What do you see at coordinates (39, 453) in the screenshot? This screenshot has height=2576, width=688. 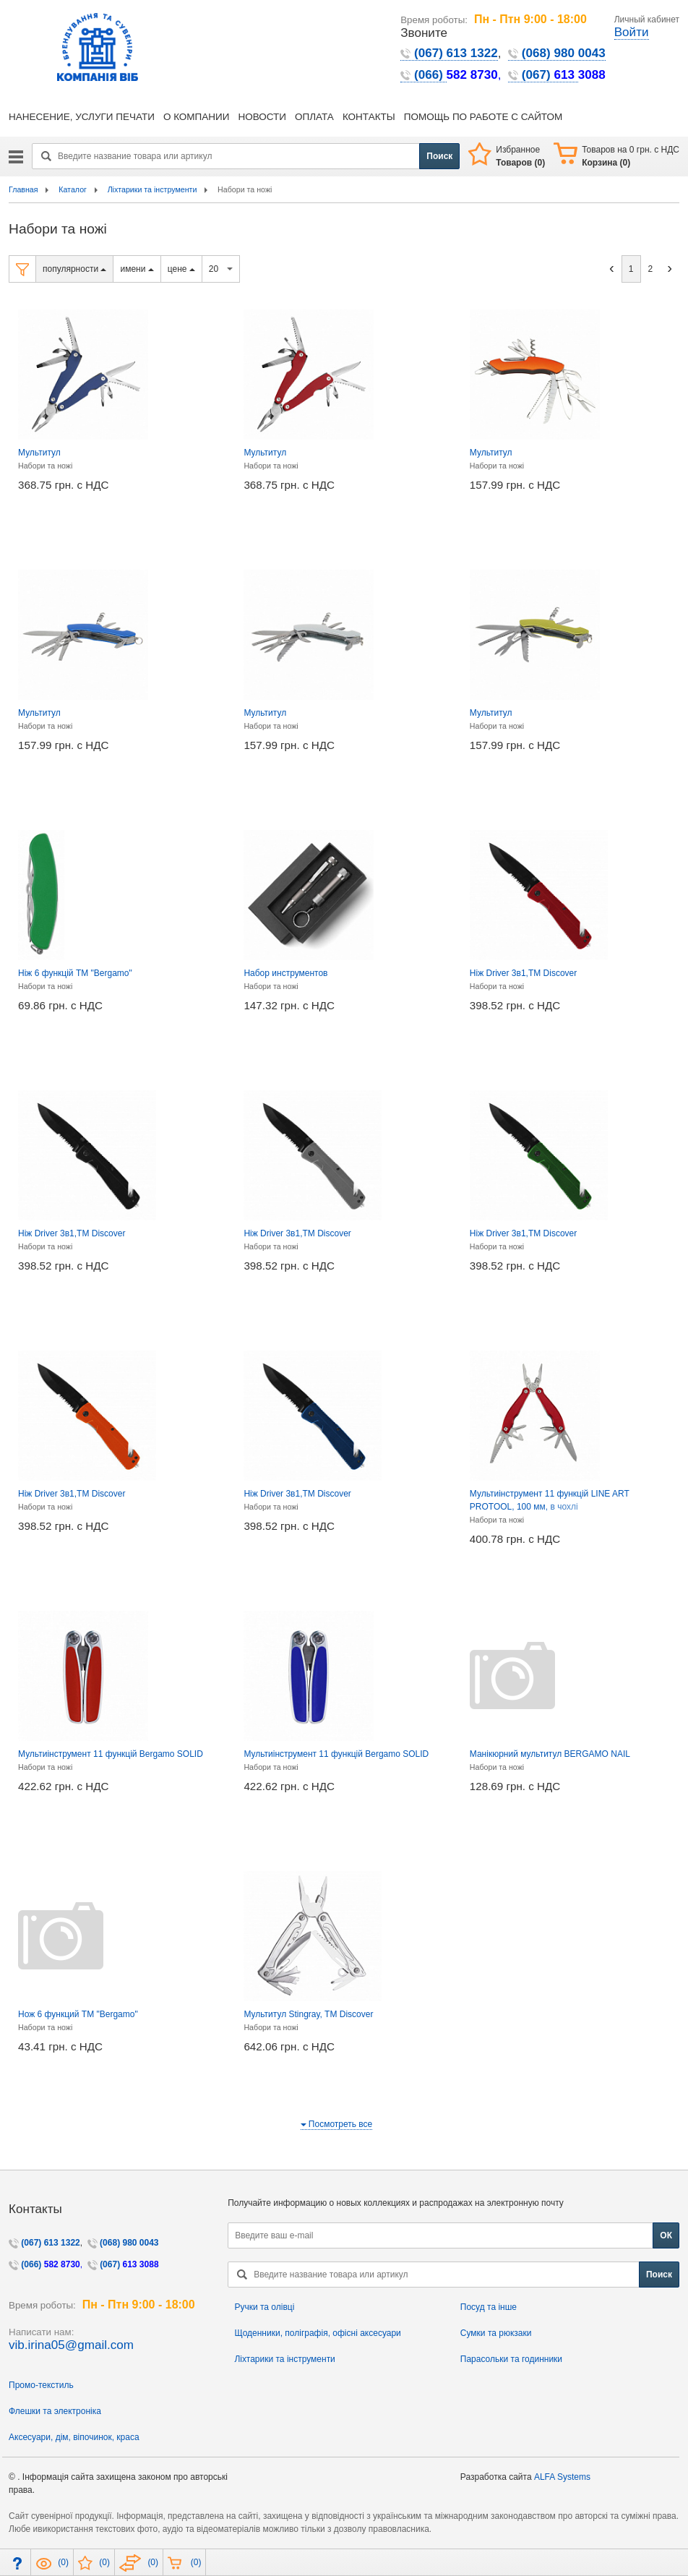 I see `Мультитул` at bounding box center [39, 453].